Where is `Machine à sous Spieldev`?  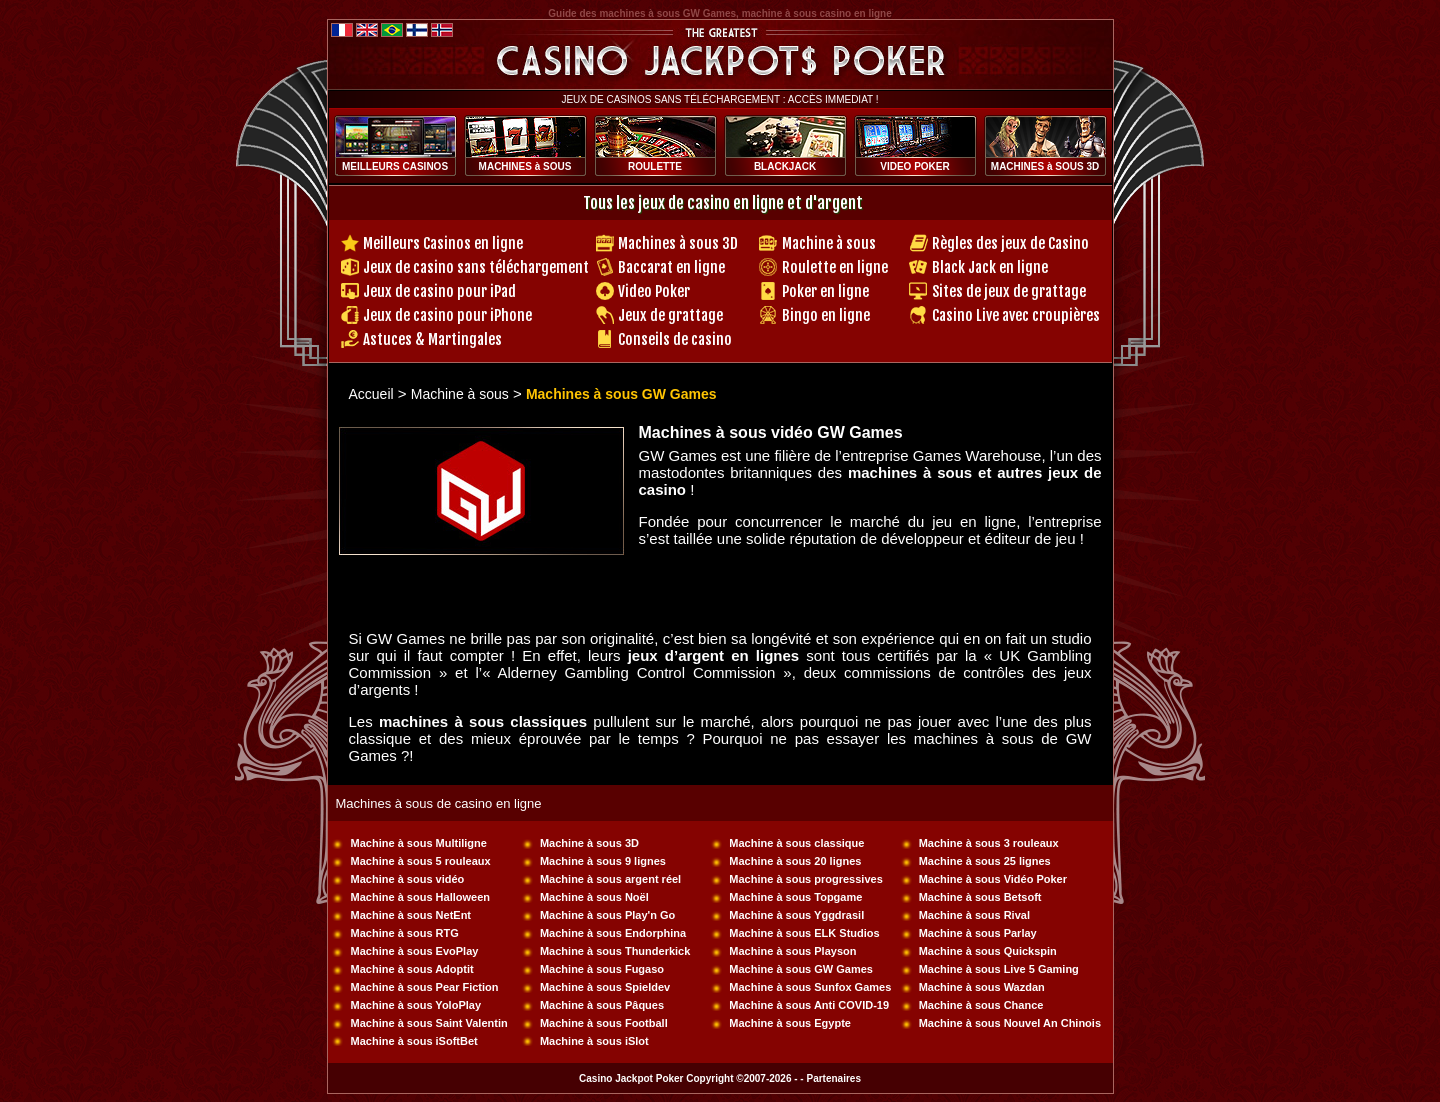 Machine à sous Spieldev is located at coordinates (605, 987).